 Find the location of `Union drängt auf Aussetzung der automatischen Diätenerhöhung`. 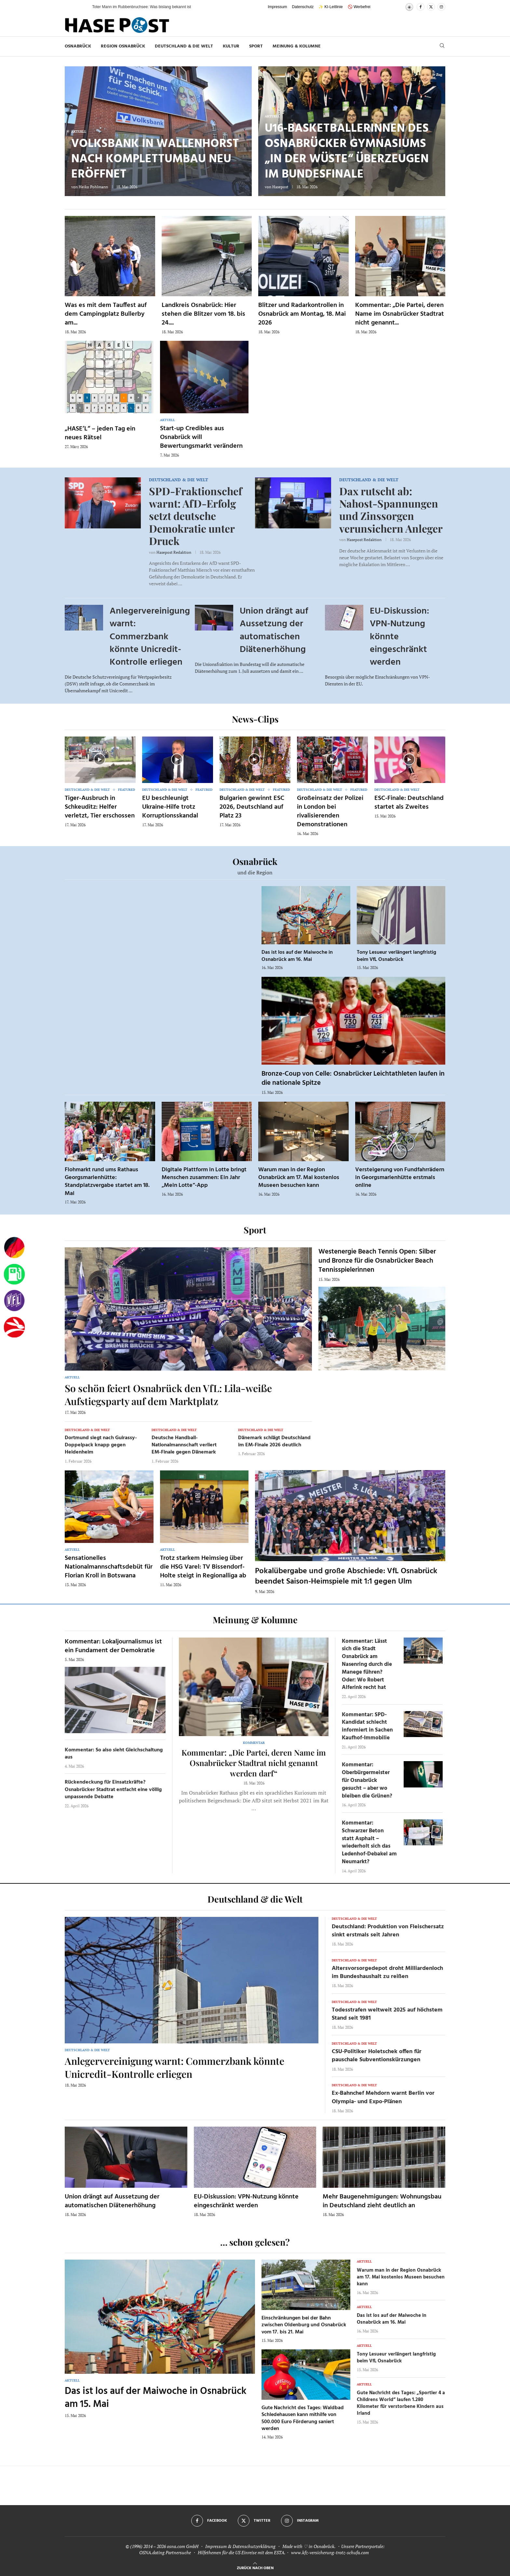

Union drängt auf Aussetzung der automatischen Diätenerhöhung is located at coordinates (274, 630).